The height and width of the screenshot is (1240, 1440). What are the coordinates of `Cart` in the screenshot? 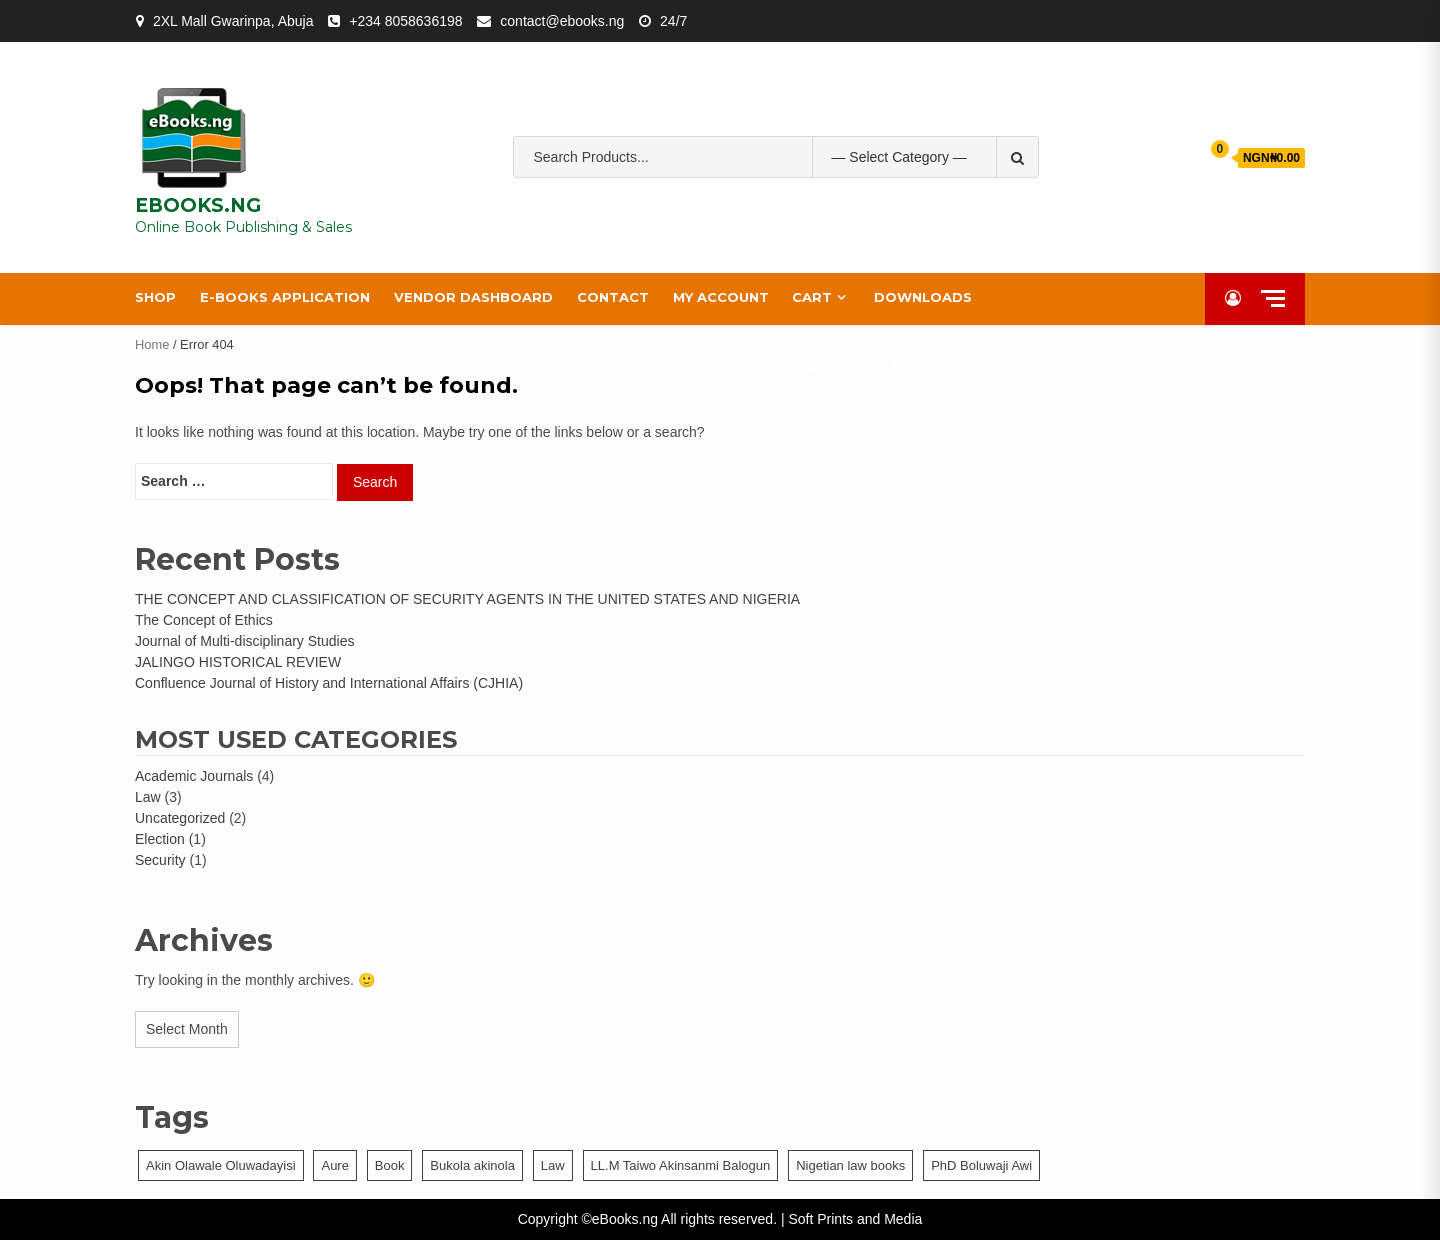 It's located at (812, 297).